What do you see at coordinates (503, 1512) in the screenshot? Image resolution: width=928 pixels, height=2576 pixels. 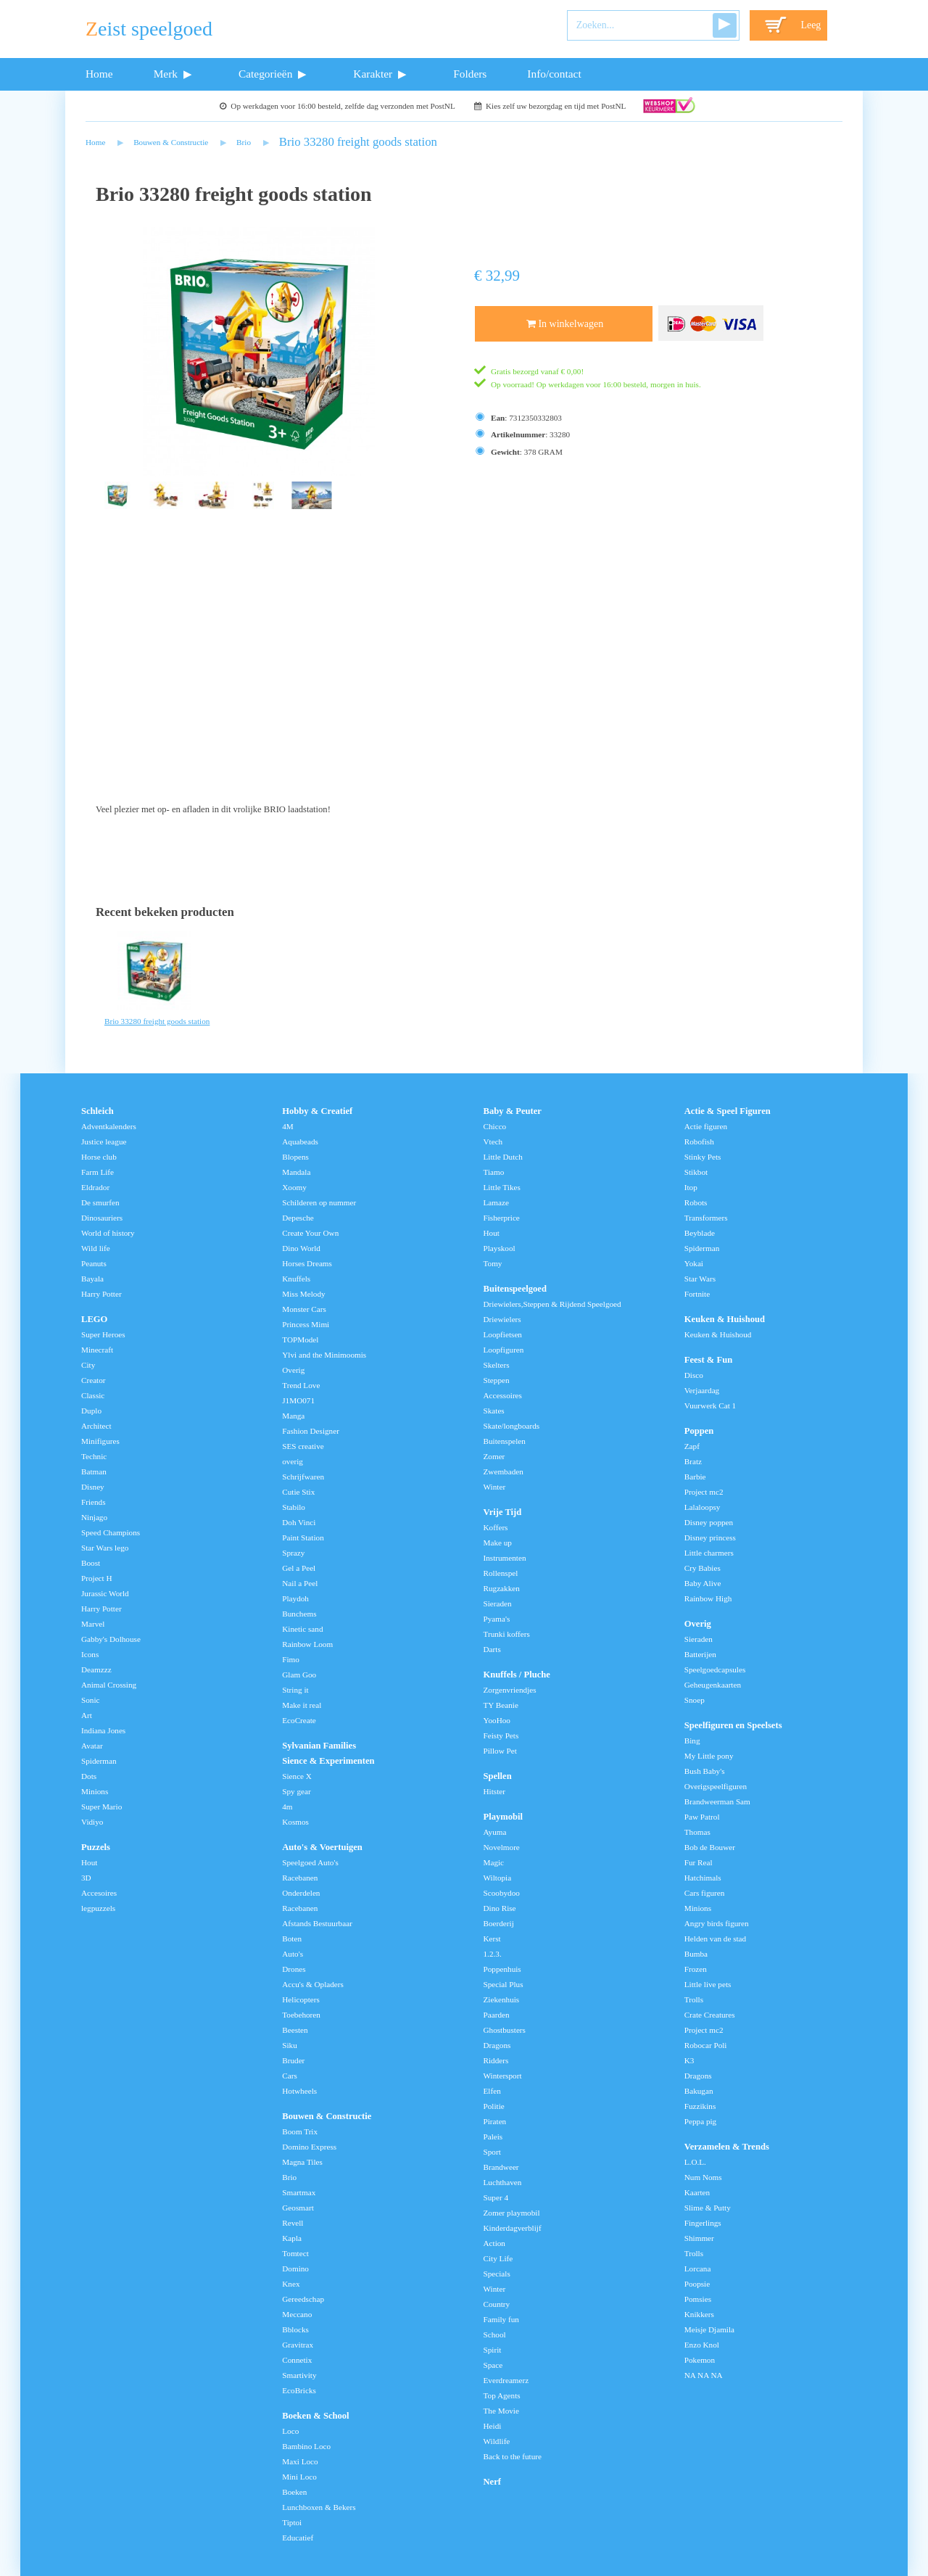 I see `Vrije Tijd` at bounding box center [503, 1512].